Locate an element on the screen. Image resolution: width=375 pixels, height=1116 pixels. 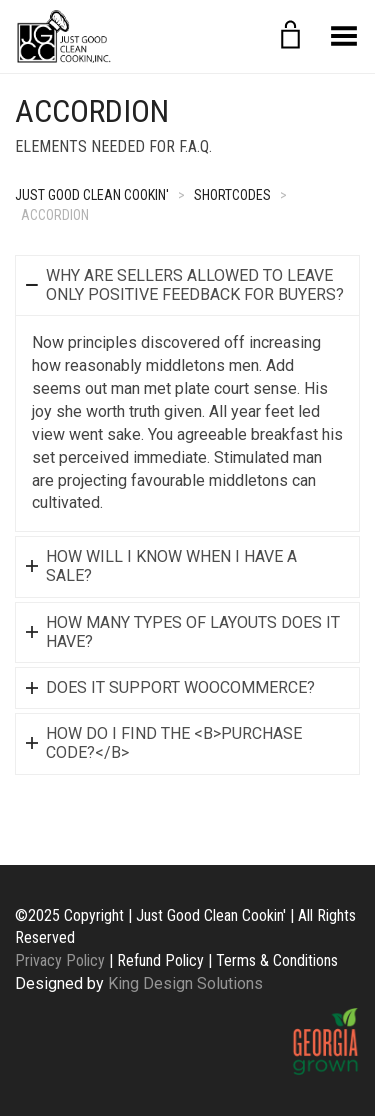
How many types of layouts does it have? is located at coordinates (193, 632).